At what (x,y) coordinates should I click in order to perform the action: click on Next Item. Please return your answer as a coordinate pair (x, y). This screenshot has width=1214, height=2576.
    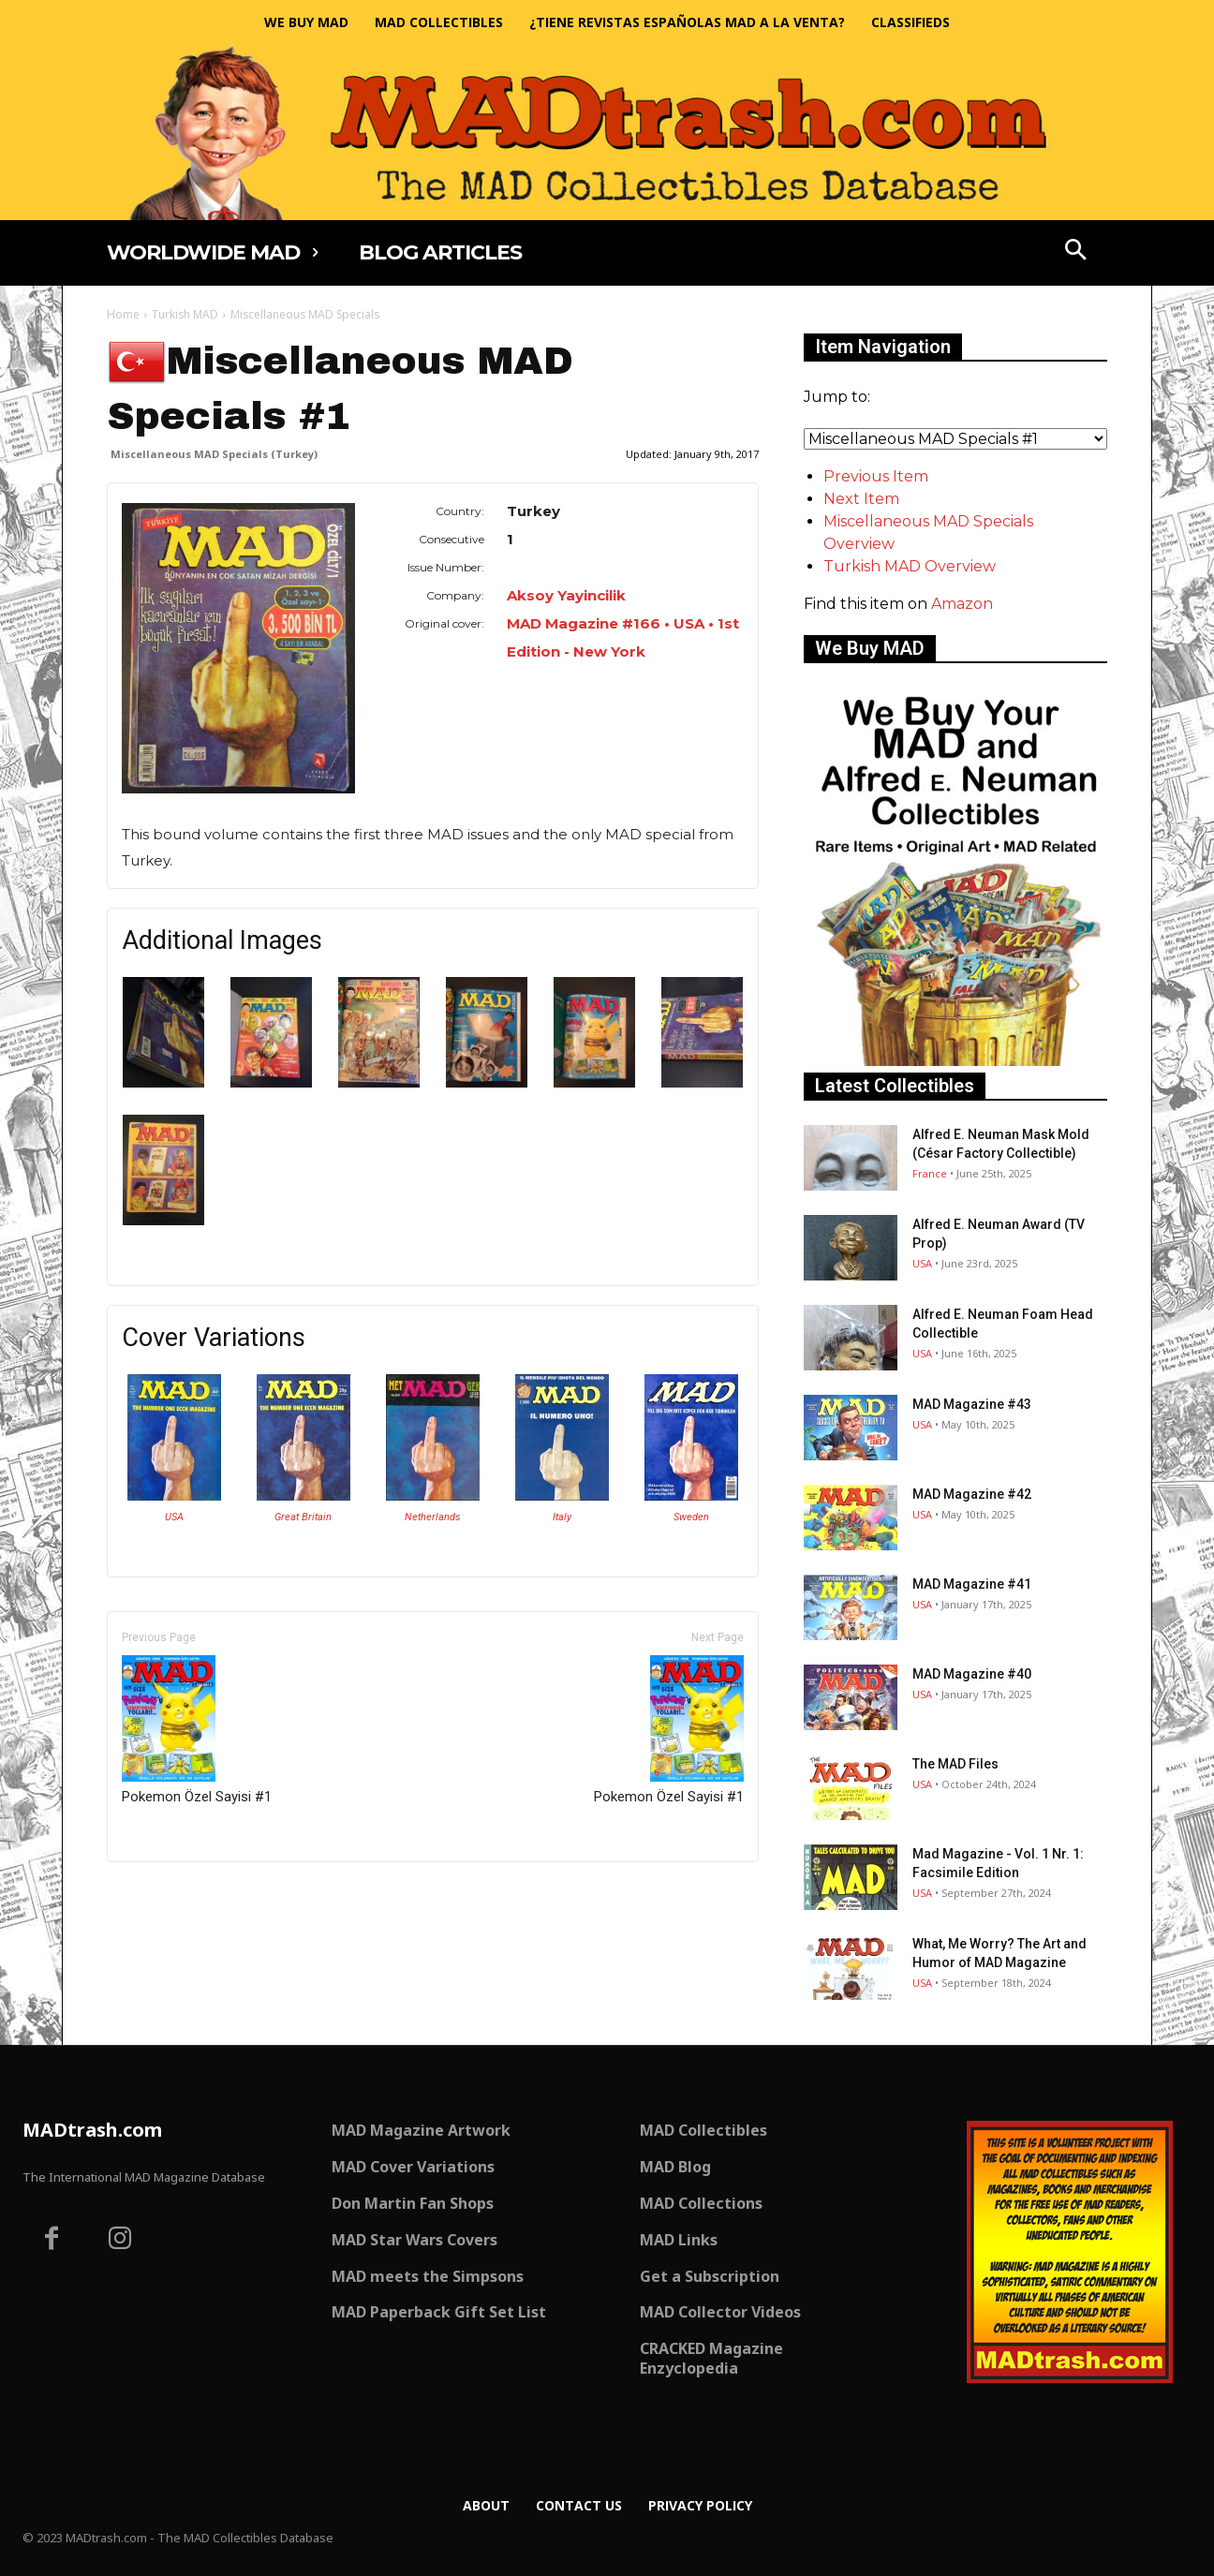
    Looking at the image, I should click on (861, 499).